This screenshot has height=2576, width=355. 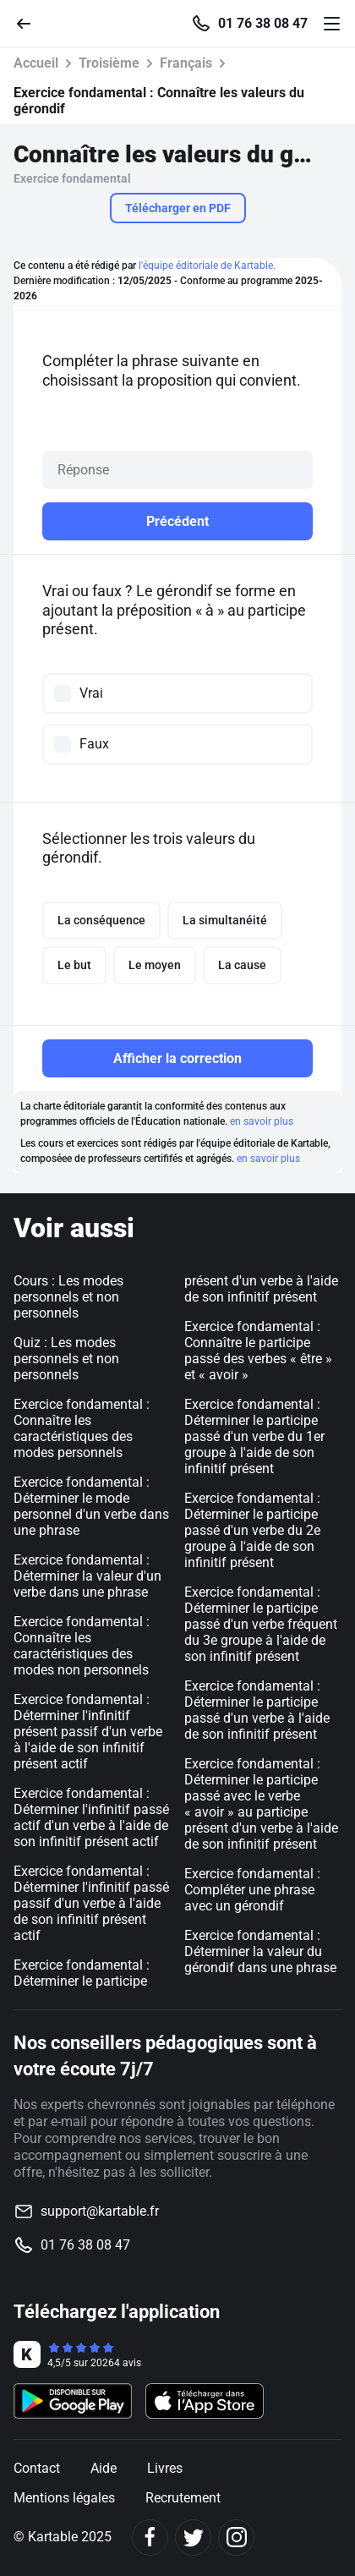 I want to click on Mentions légales, so click(x=64, y=2498).